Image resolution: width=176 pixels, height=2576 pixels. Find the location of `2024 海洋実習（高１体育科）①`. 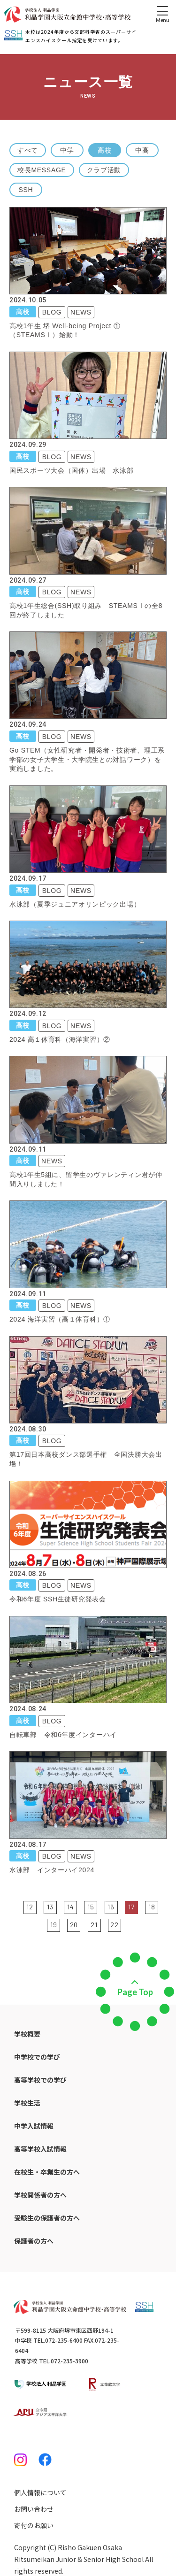

2024 海洋実習（高１体育科）① is located at coordinates (59, 1319).